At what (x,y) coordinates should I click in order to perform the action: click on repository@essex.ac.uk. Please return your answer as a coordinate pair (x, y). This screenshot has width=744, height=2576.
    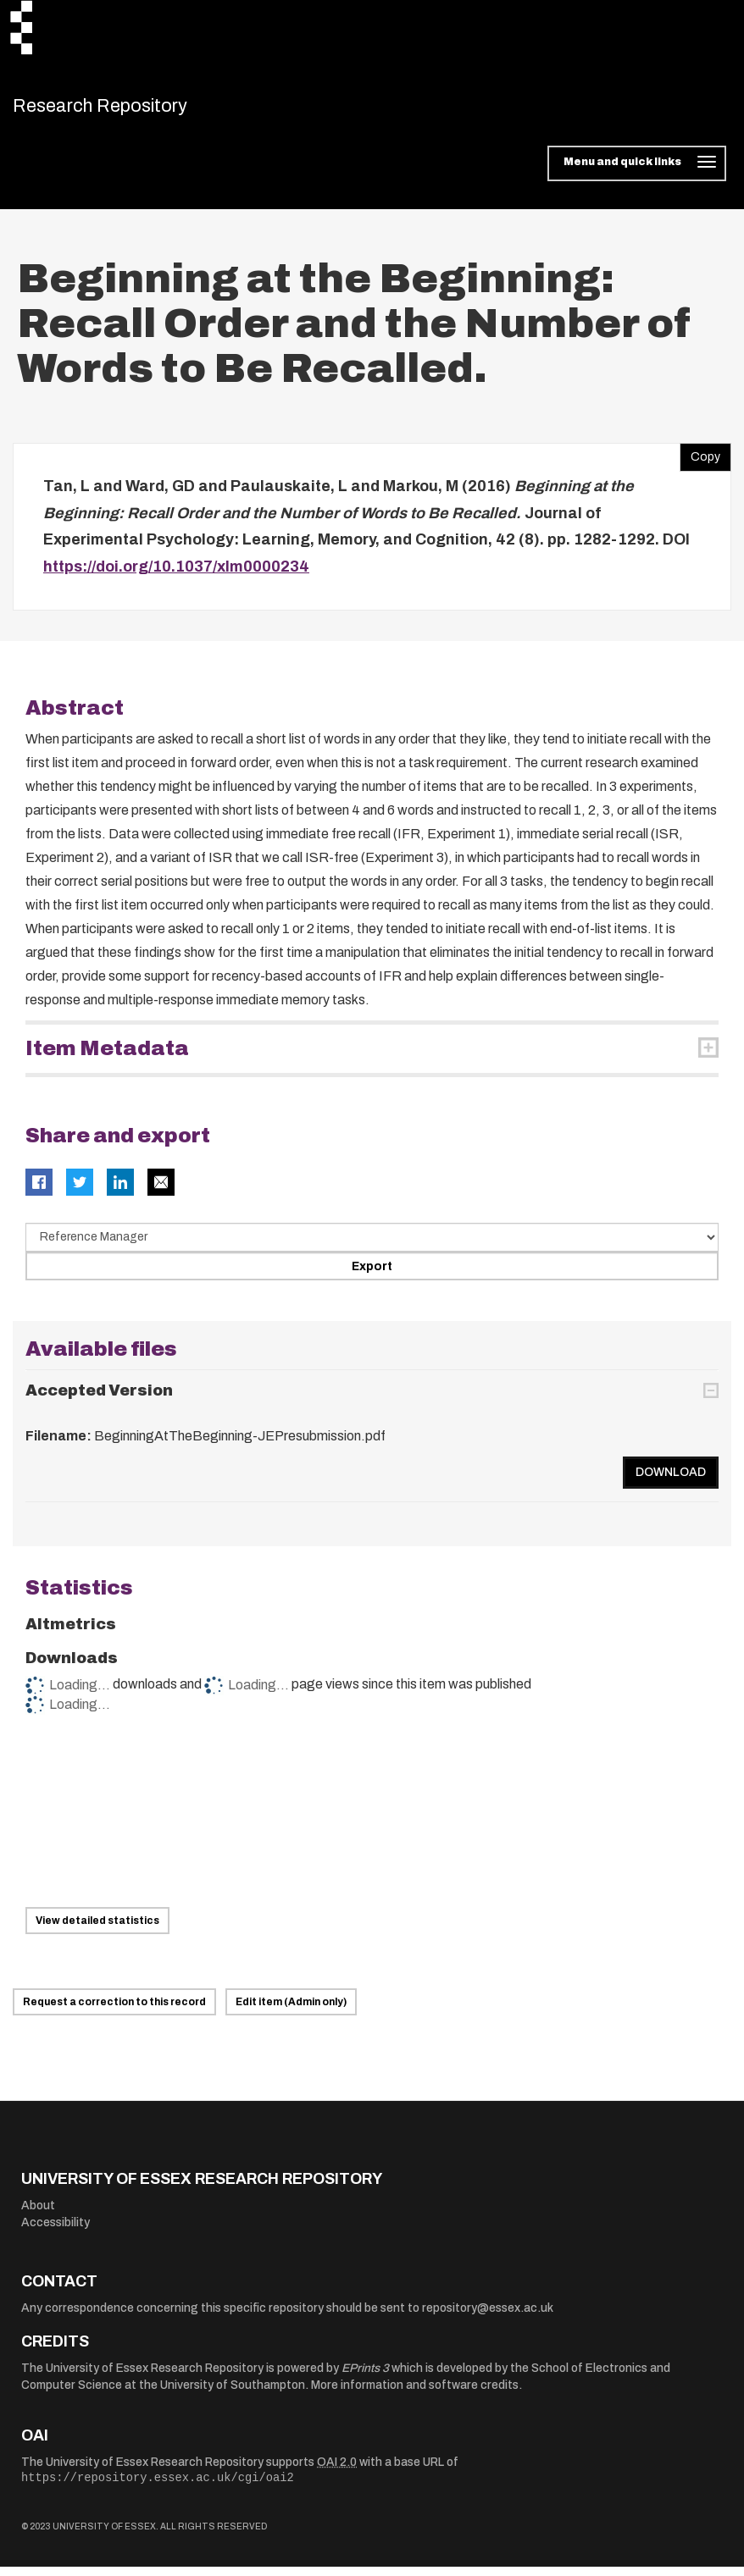
    Looking at the image, I should click on (487, 2316).